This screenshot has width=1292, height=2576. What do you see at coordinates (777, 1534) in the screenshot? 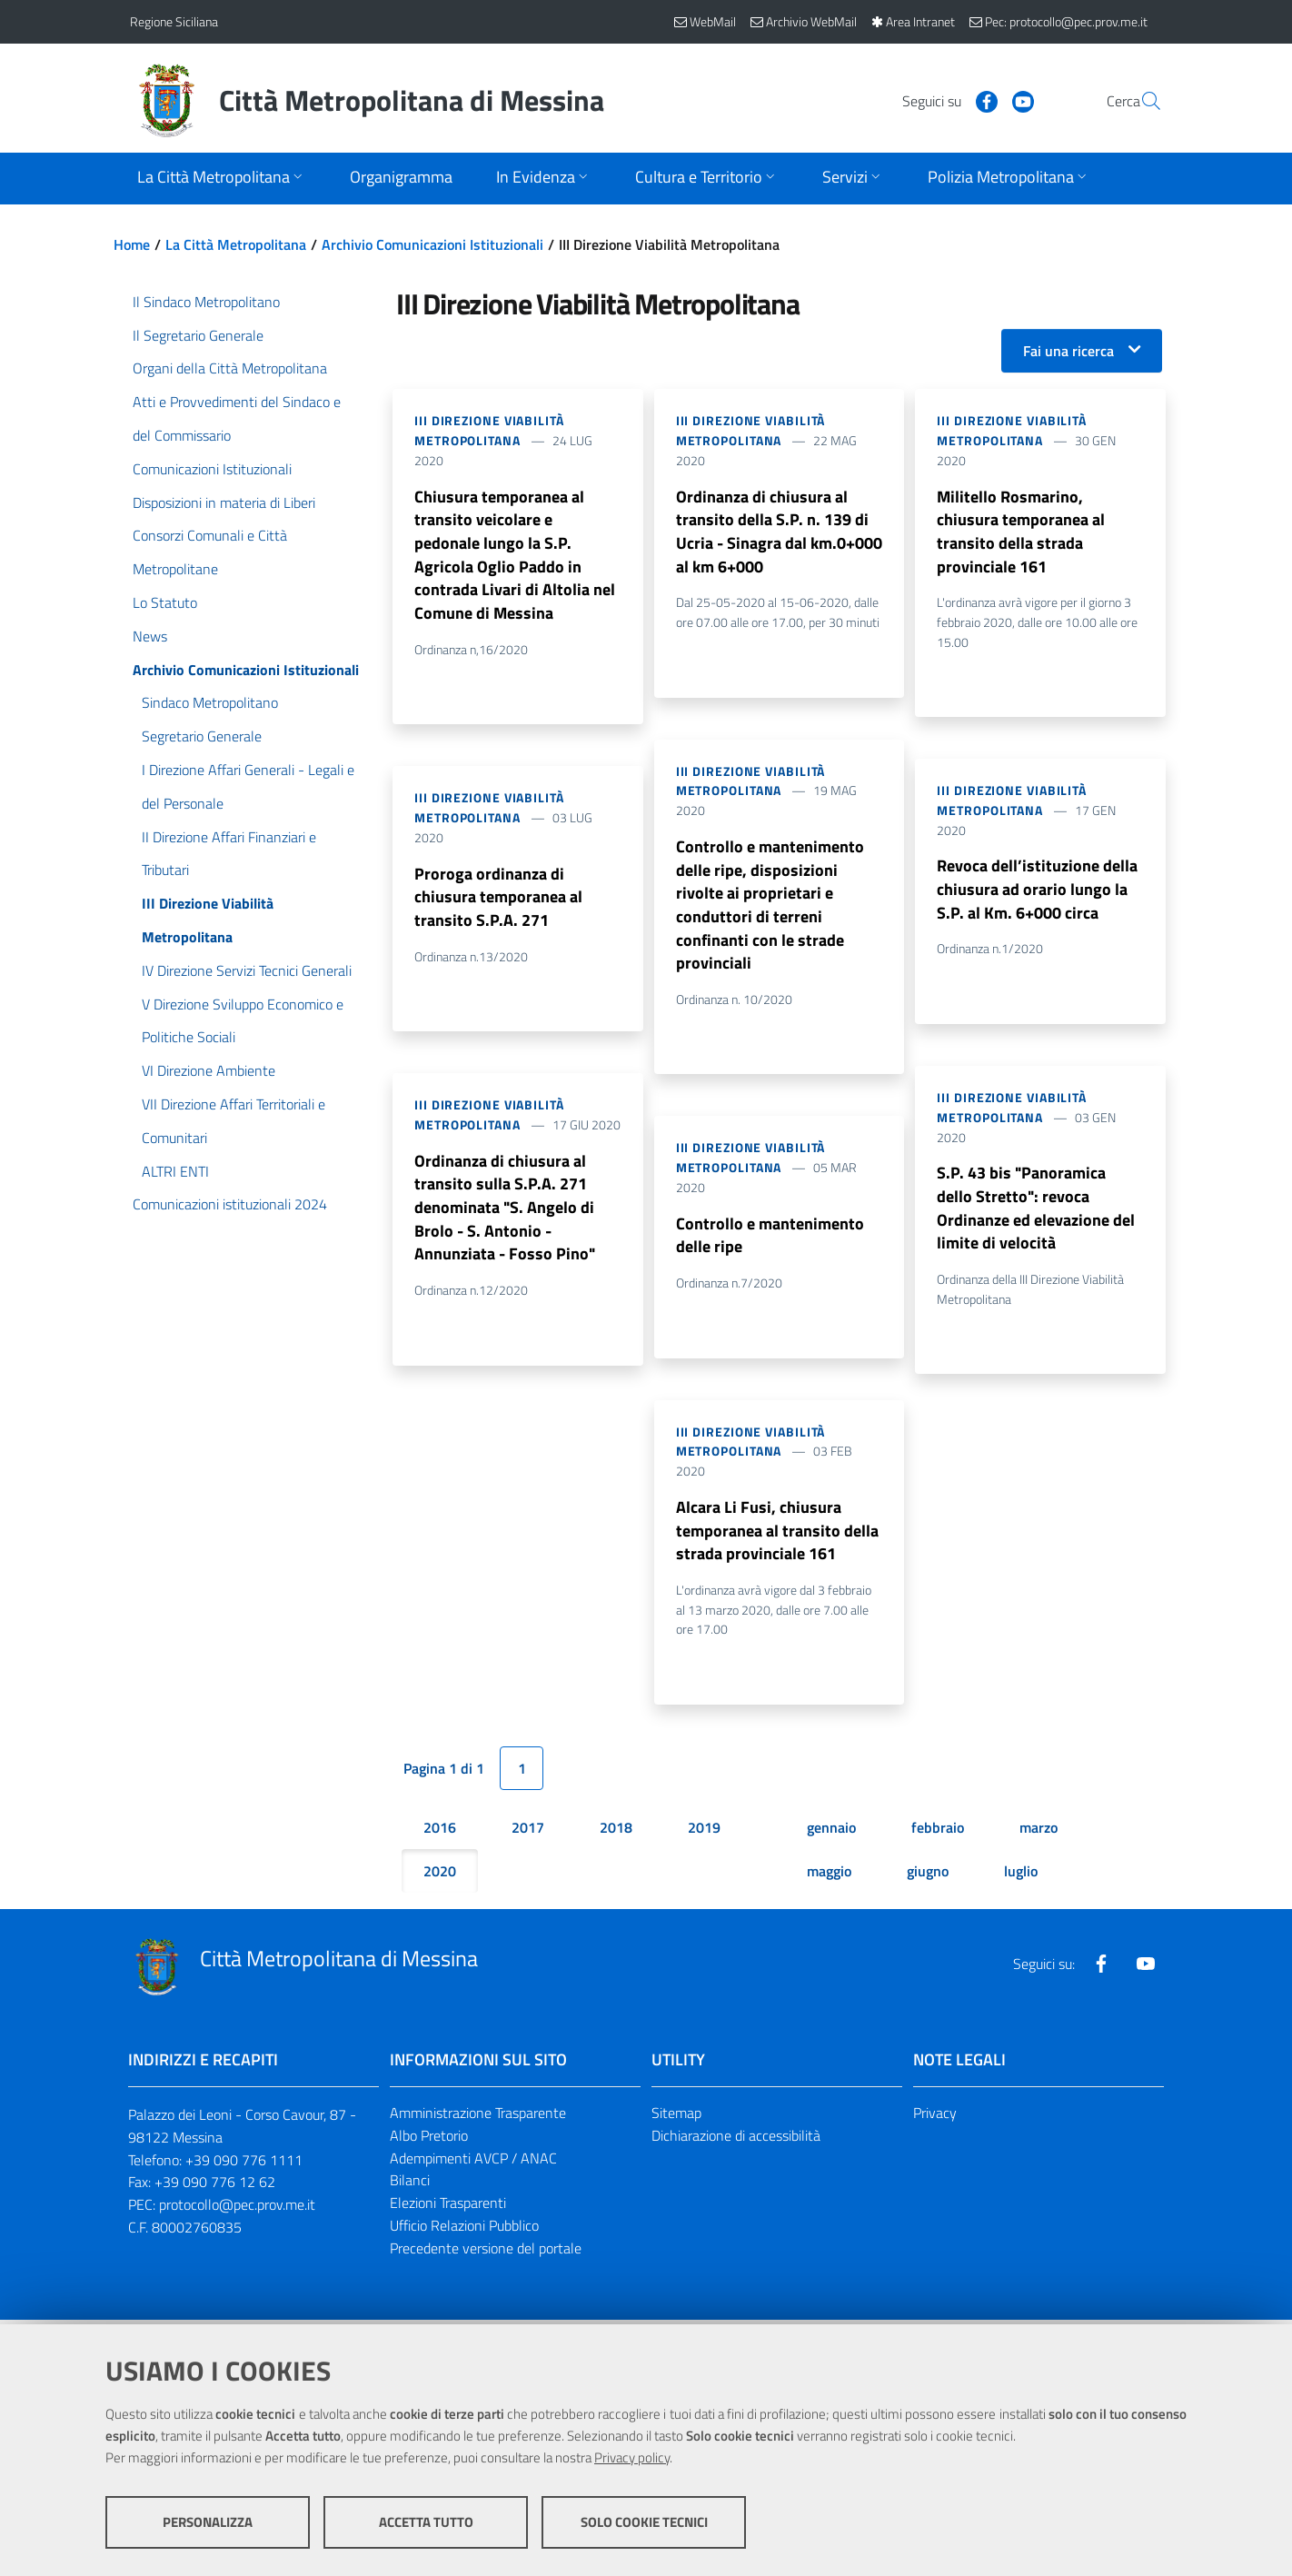
I see `Alcara Li Fusi, chiusura temporanea al transito della strada provinciale 161` at bounding box center [777, 1534].